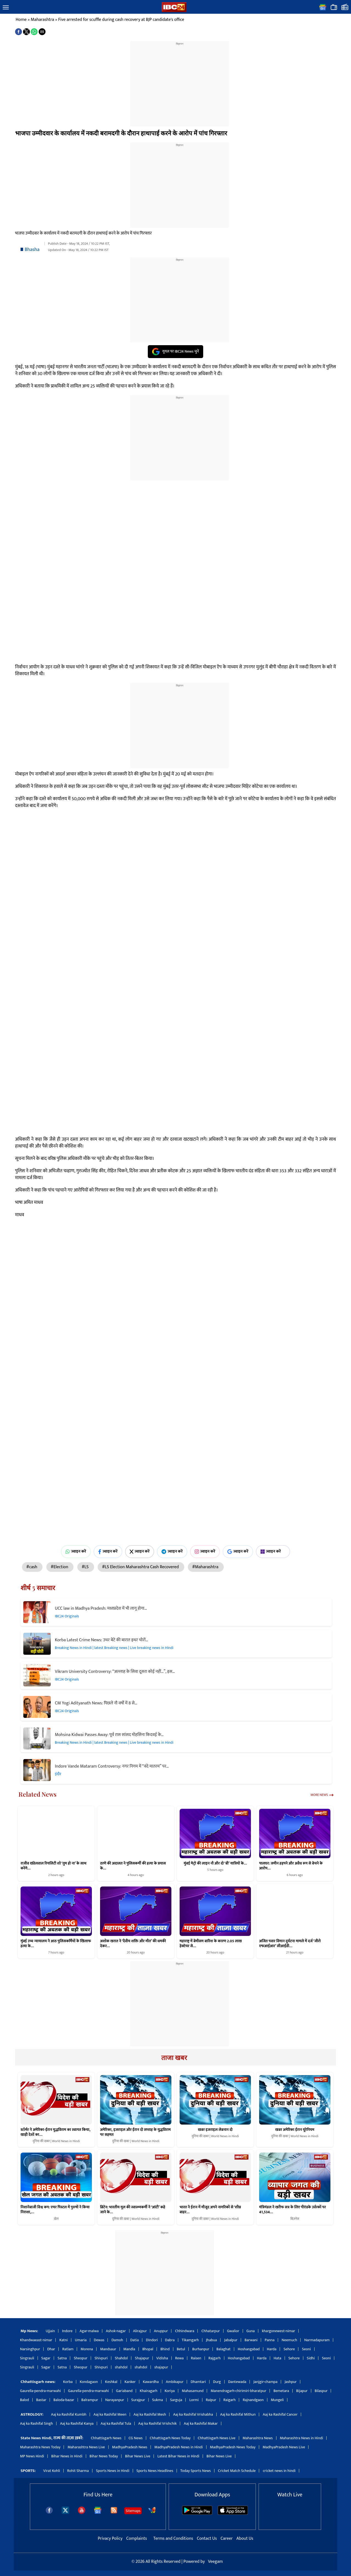 Image resolution: width=351 pixels, height=2576 pixels. I want to click on Narmadapuram, so click(317, 2340).